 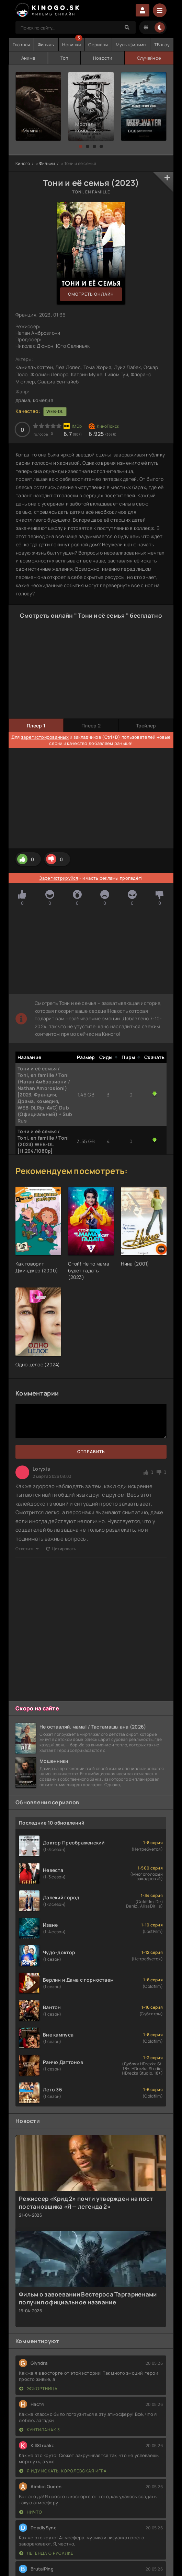 What do you see at coordinates (63, 2471) in the screenshot?
I see `Я иду искать. Королевская игра` at bounding box center [63, 2471].